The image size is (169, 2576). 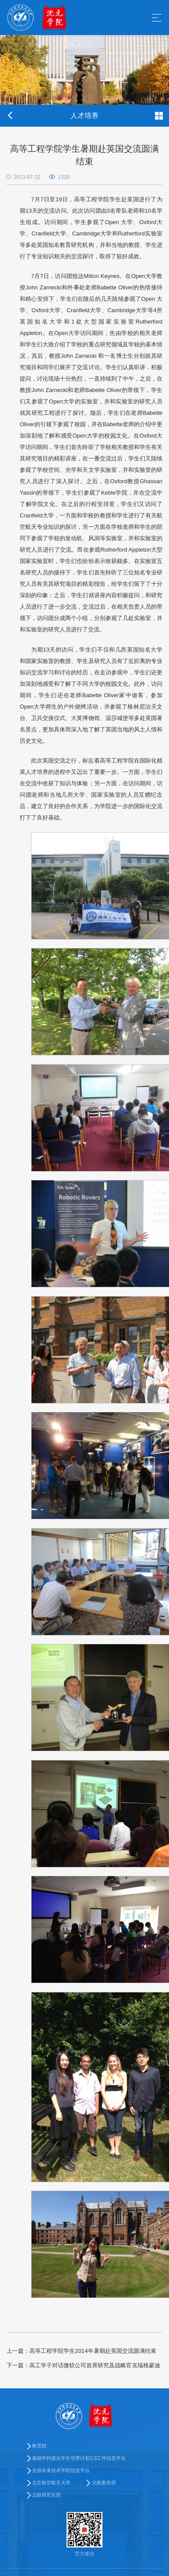 What do you see at coordinates (79, 2458) in the screenshot?
I see `基础学科拔尖学生培养计划2.0工作信息平台` at bounding box center [79, 2458].